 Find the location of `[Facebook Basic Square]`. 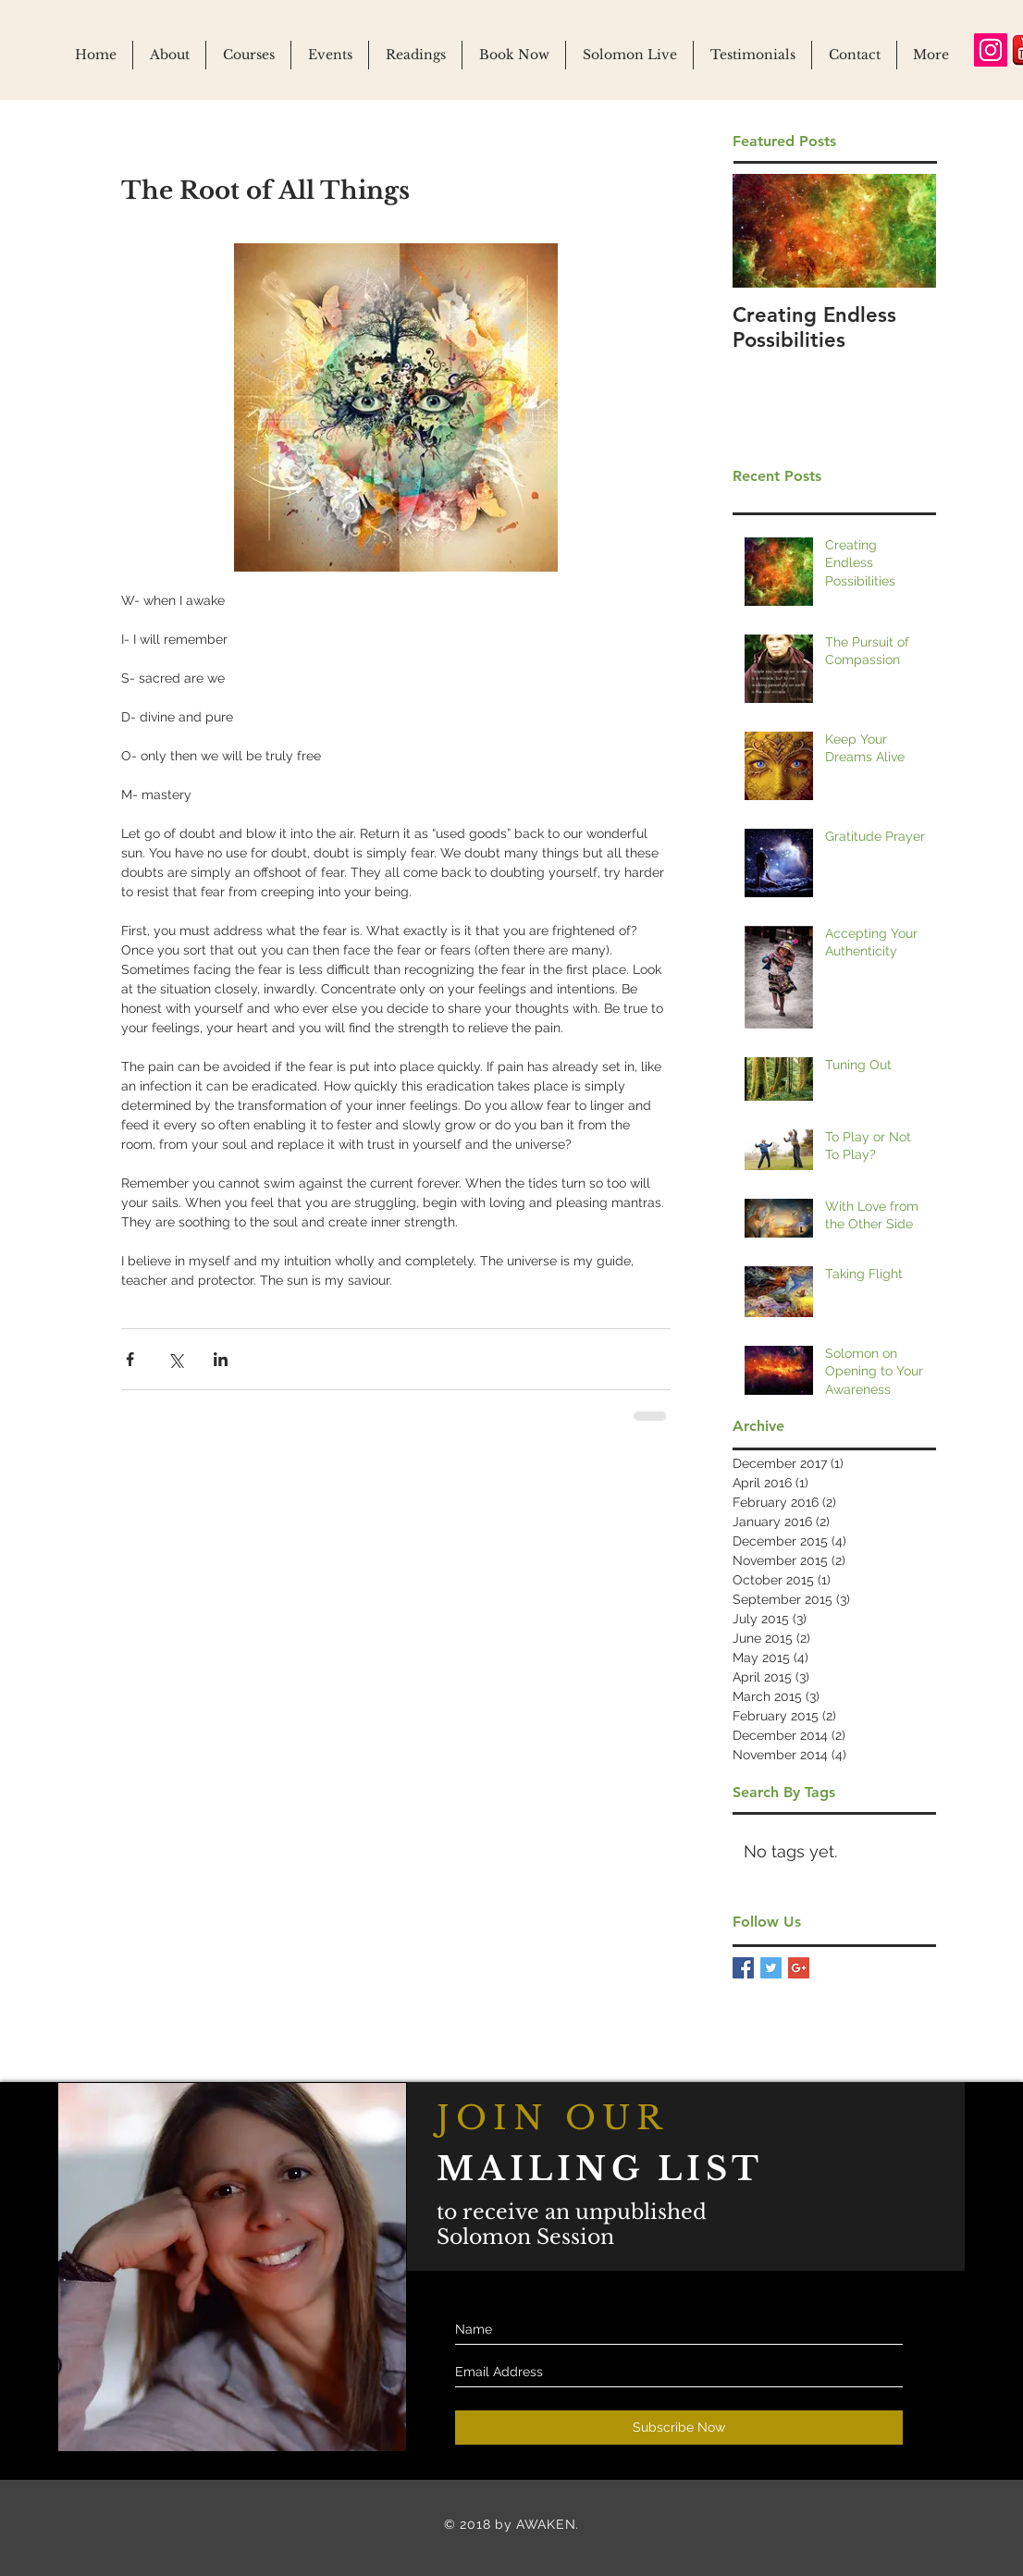

[Facebook Basic Square] is located at coordinates (743, 1967).